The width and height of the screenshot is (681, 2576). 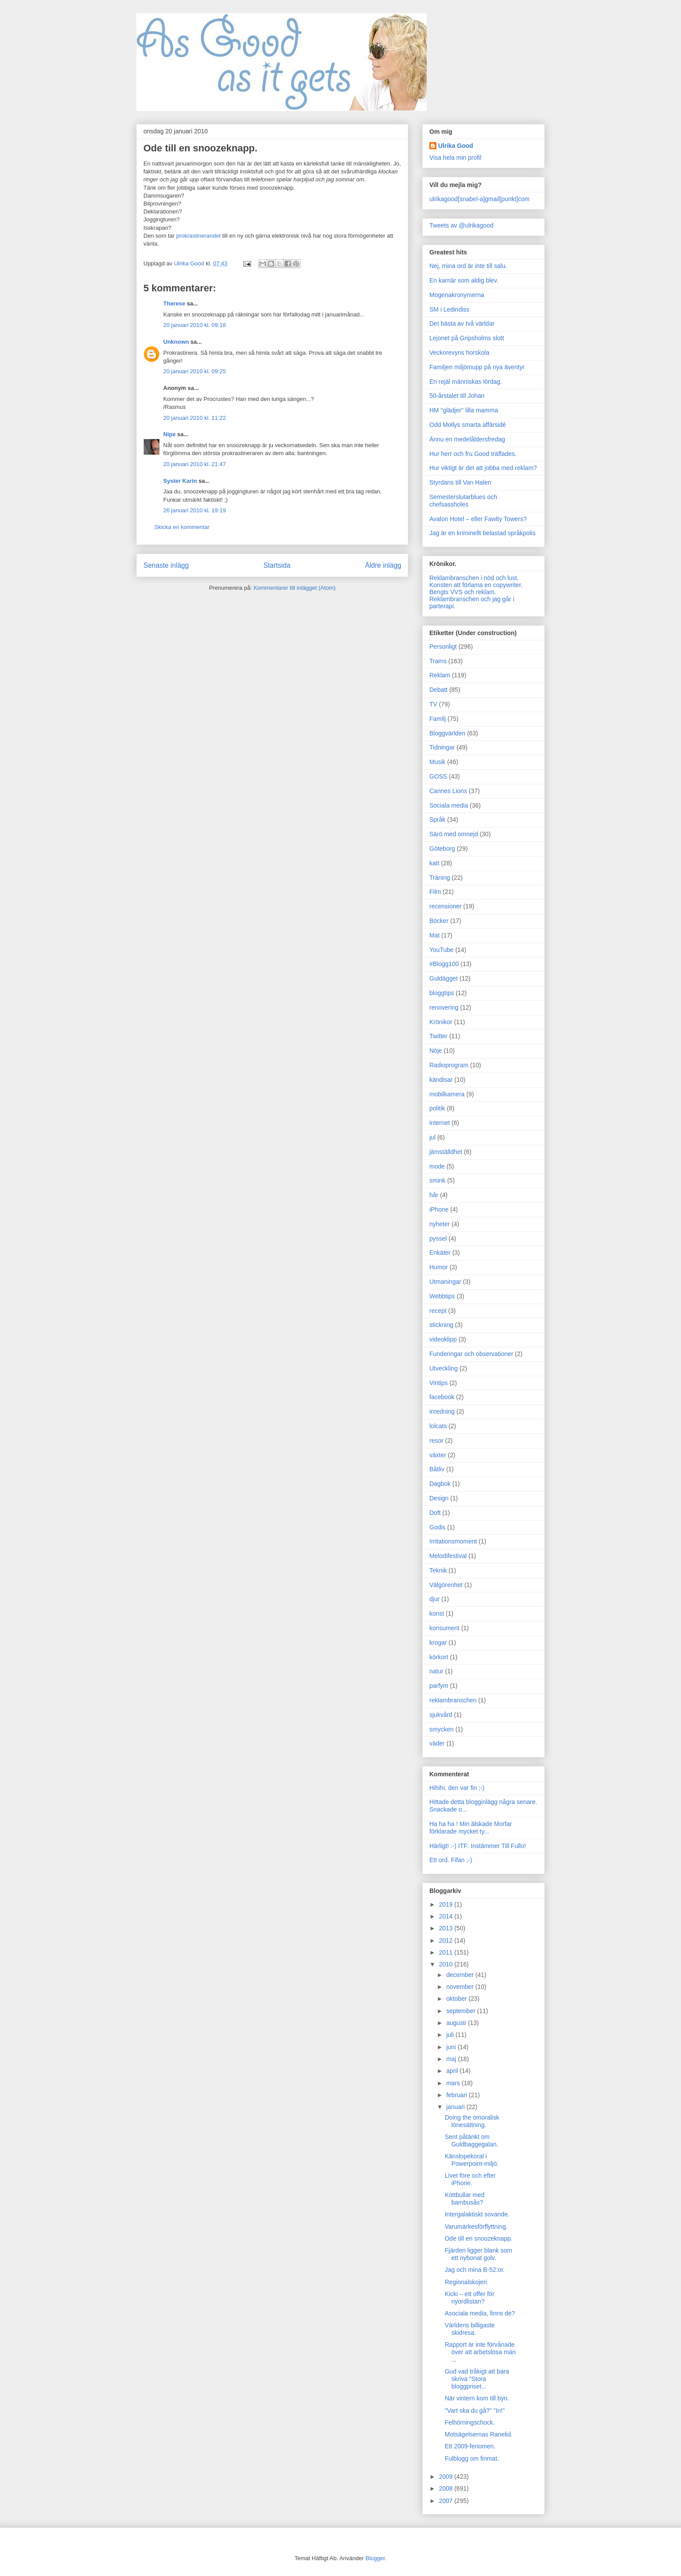 I want to click on Doing the omoralisk lönesättning., so click(x=472, y=2121).